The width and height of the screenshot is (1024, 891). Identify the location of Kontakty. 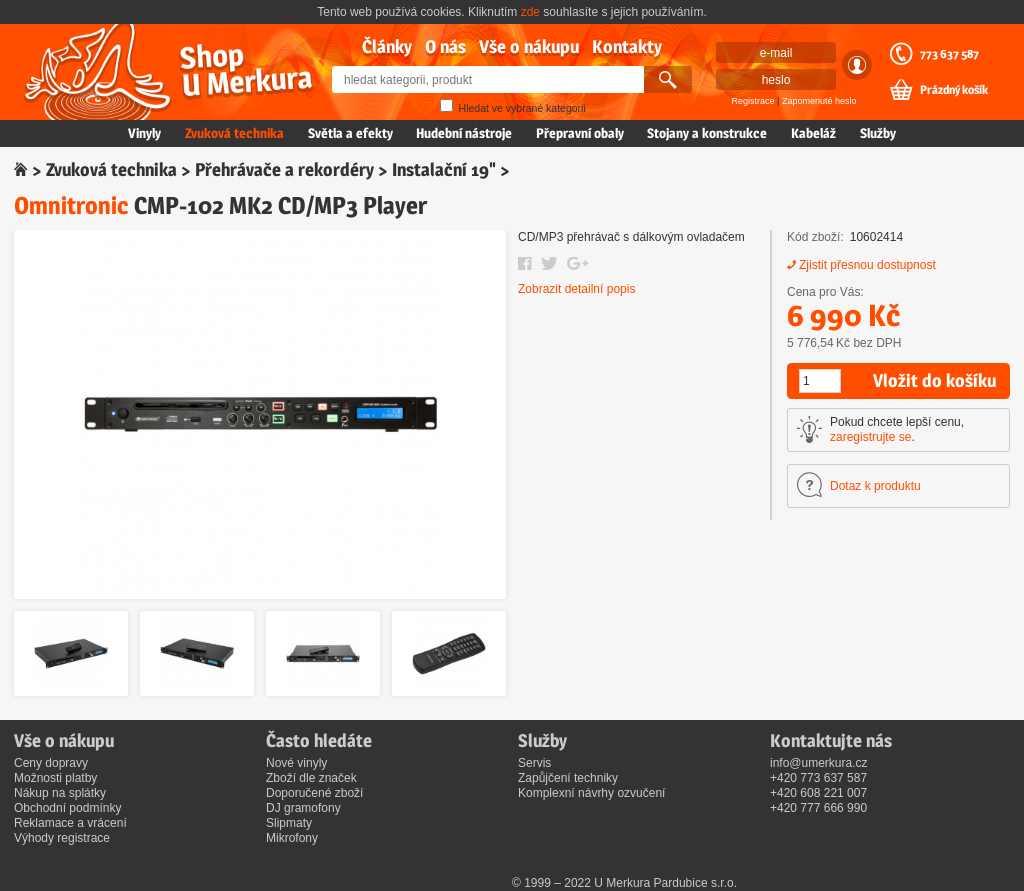
(627, 46).